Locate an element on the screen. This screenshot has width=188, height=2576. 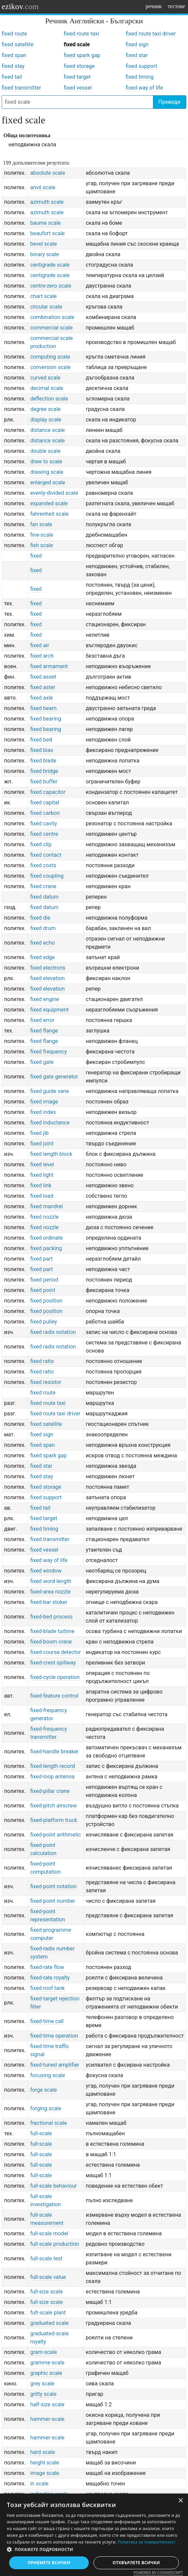
fixed load is located at coordinates (41, 1196).